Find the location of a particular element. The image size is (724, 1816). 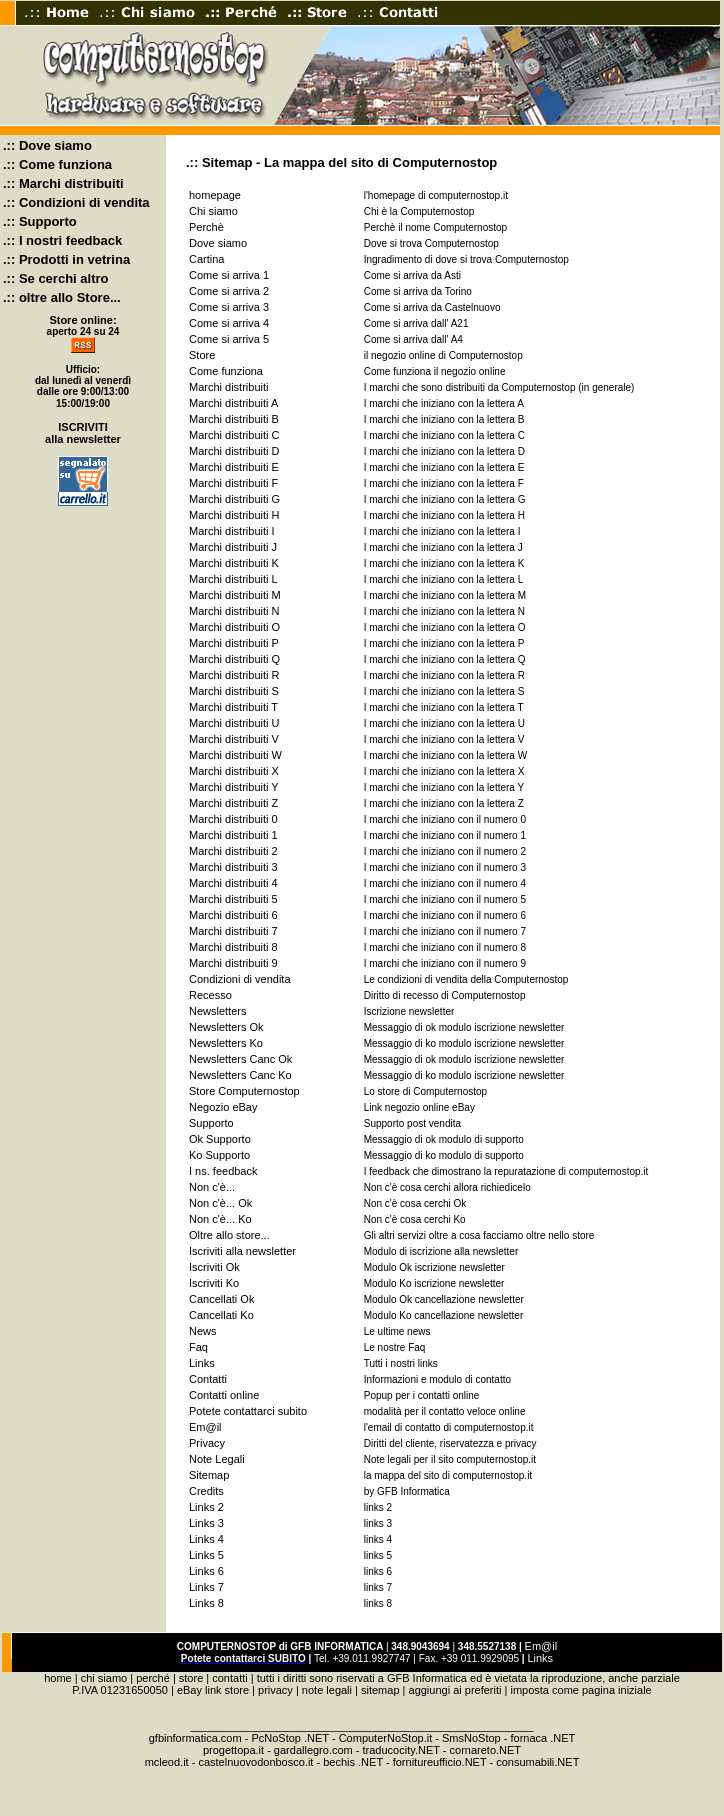

Marchi distribuiti X is located at coordinates (234, 771).